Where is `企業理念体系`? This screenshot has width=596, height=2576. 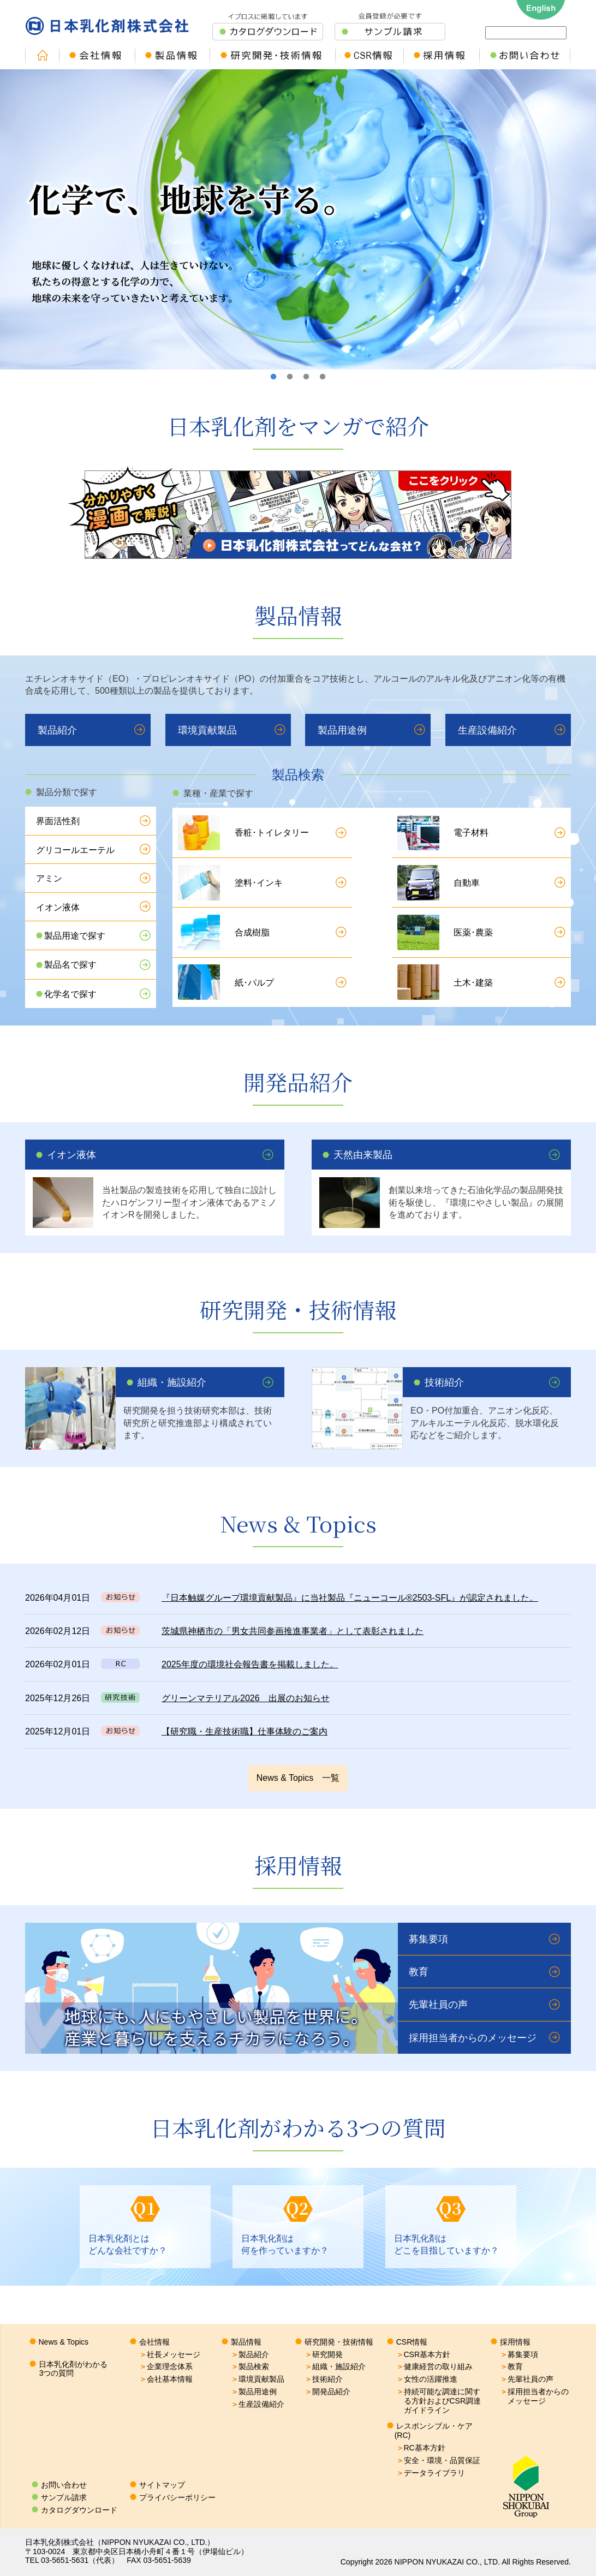
企業理念体系 is located at coordinates (166, 2366).